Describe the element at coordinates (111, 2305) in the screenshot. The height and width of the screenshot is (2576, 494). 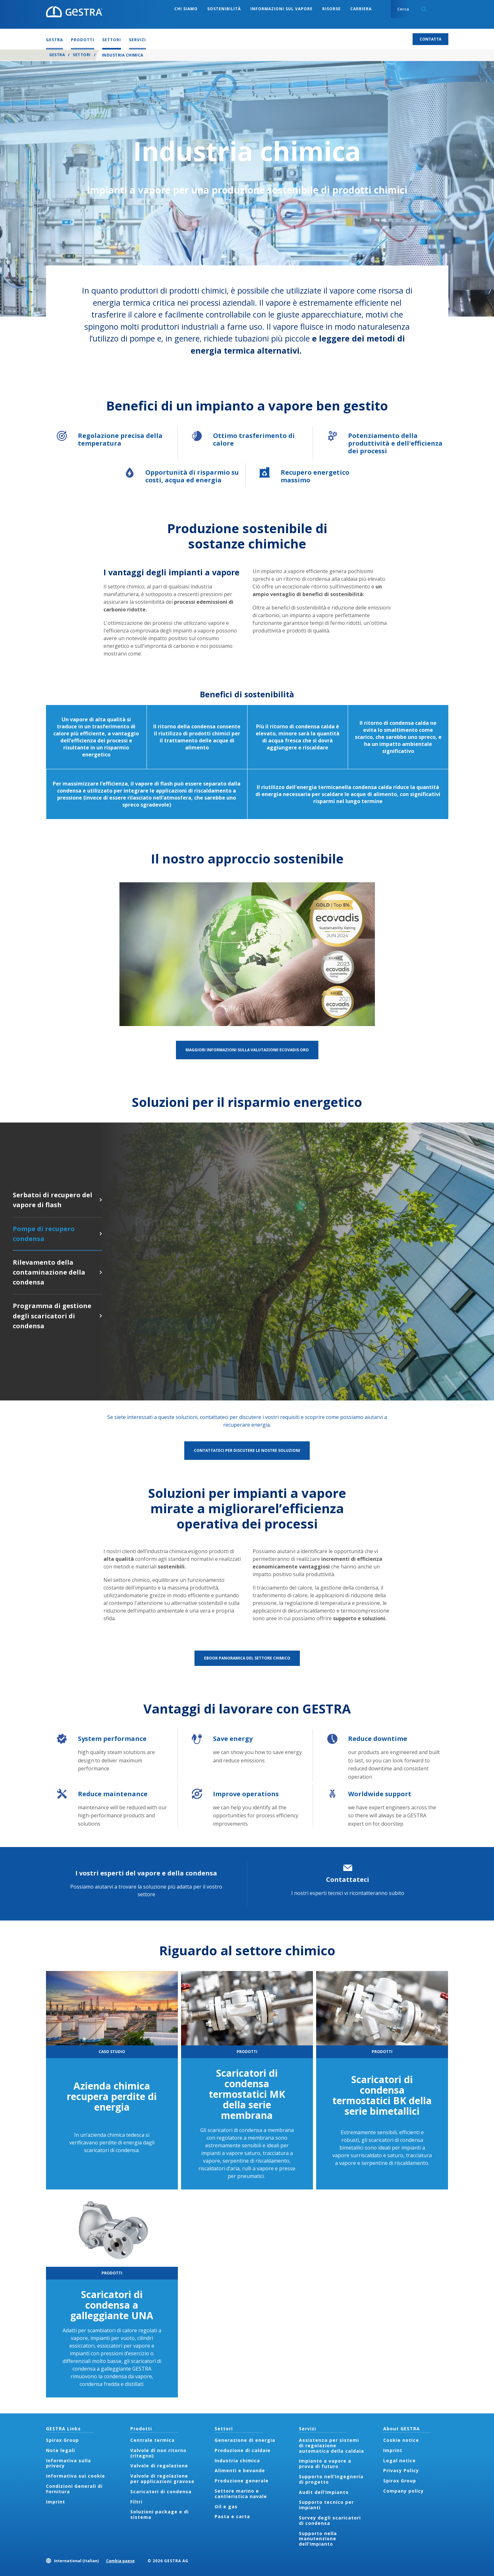
I see `Scaricatori di condensa a galleggiante UNA` at that location.